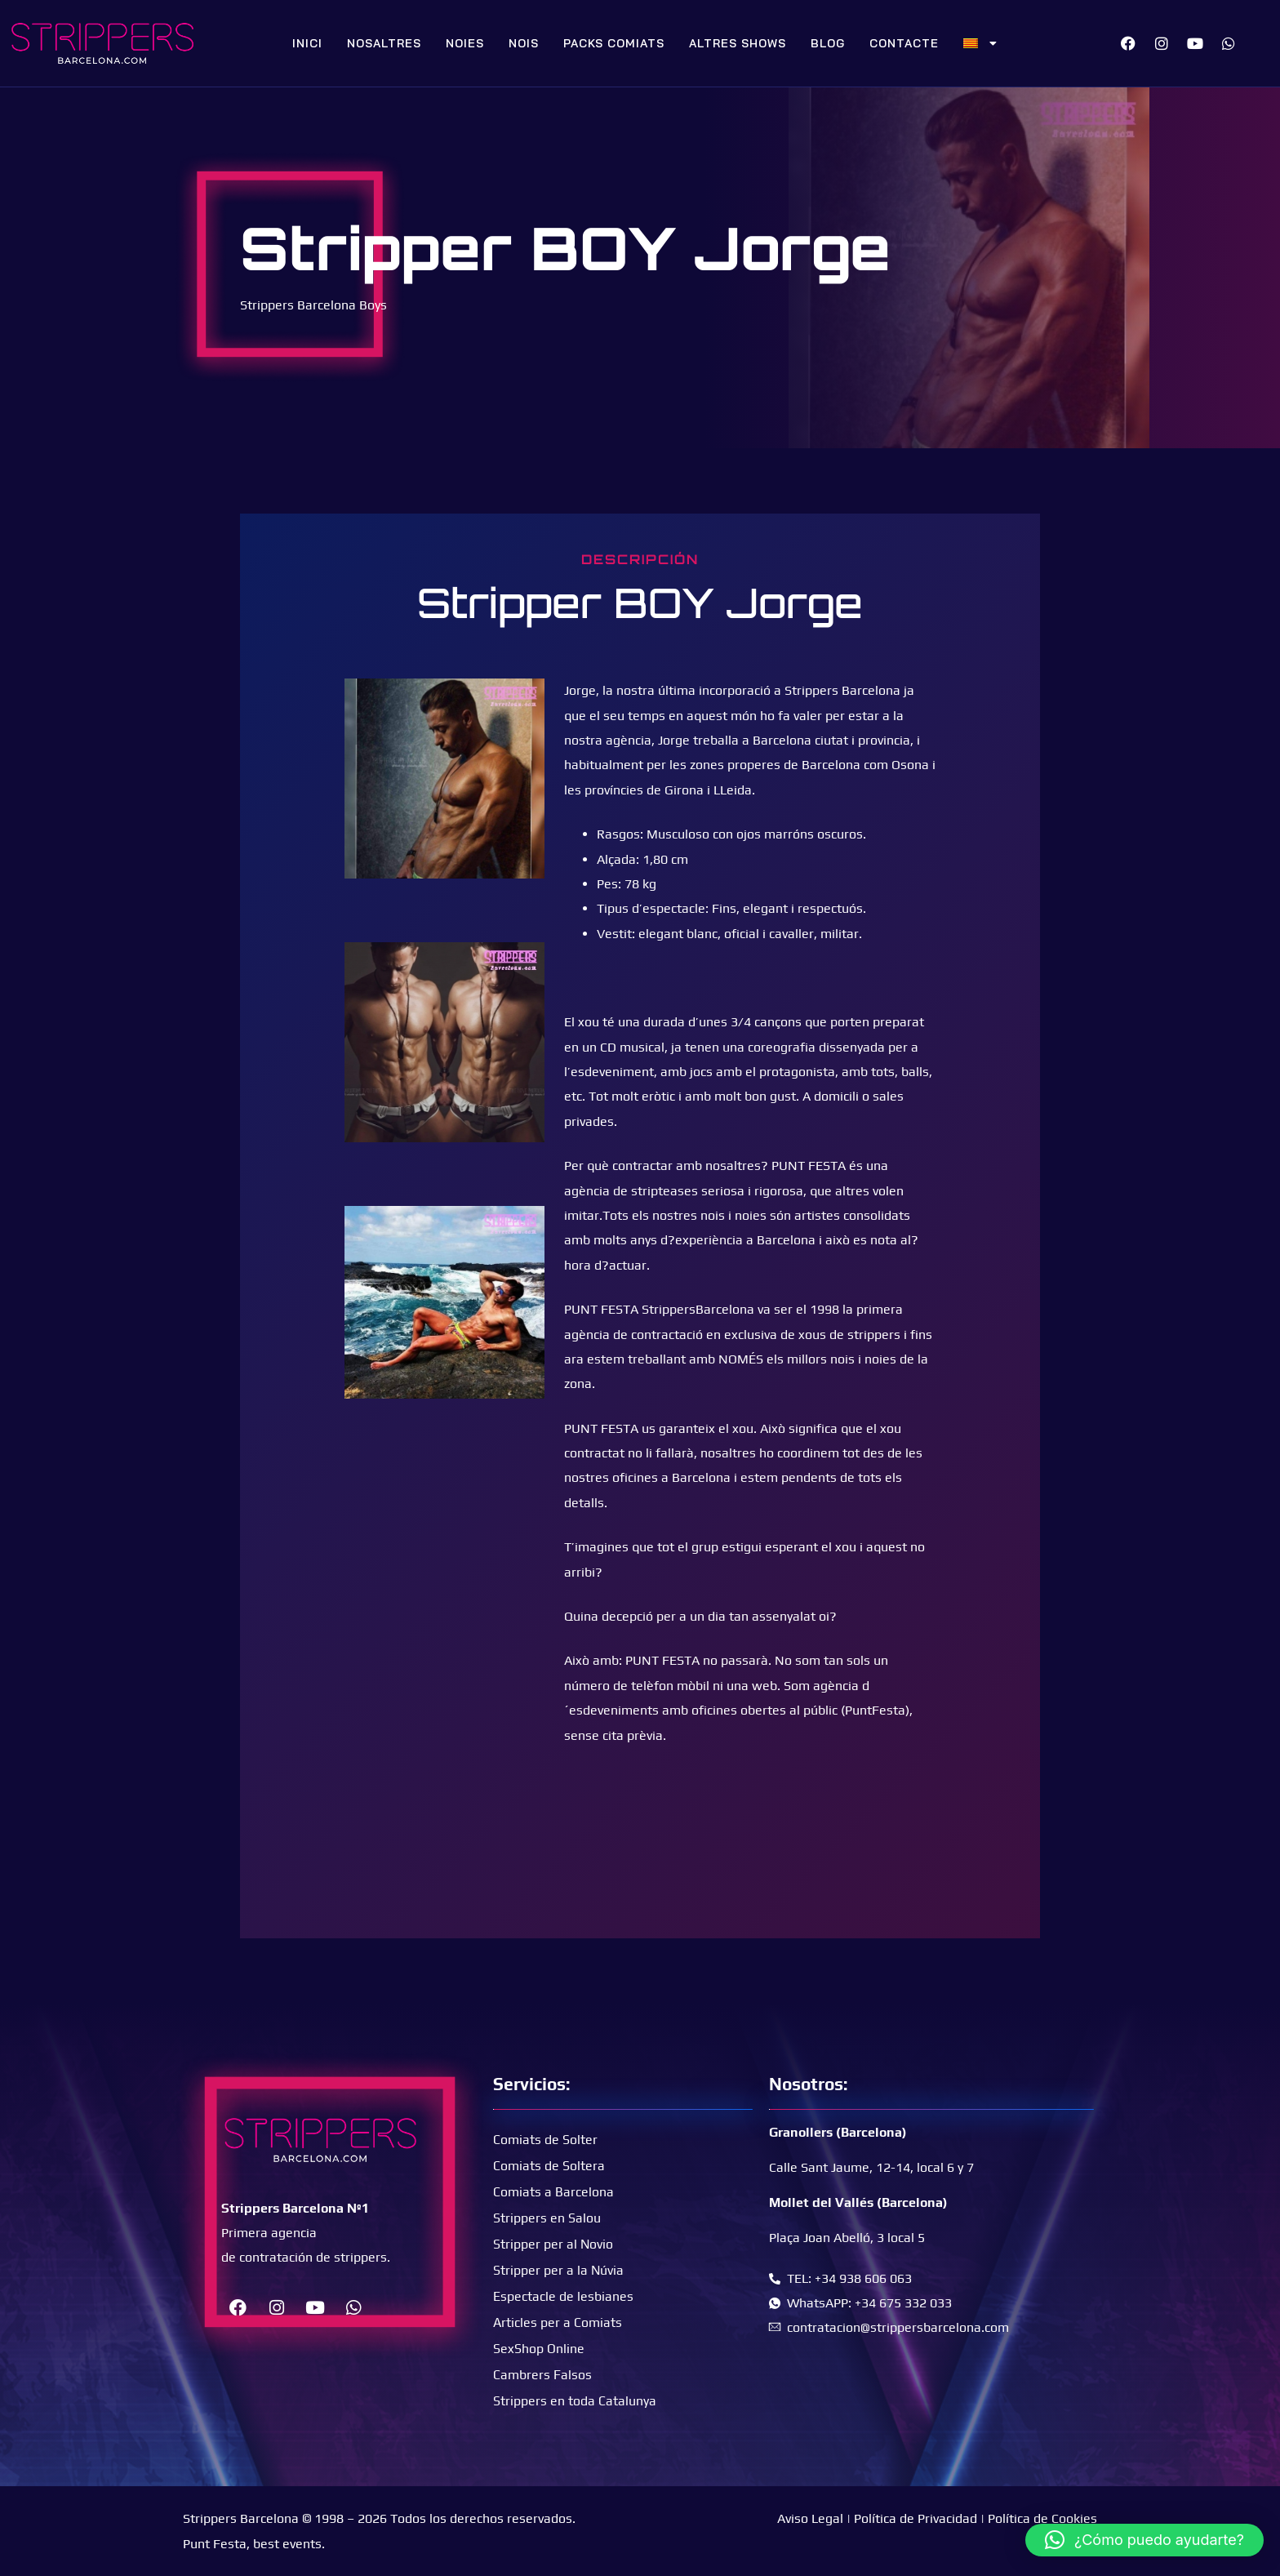 The height and width of the screenshot is (2576, 1280). What do you see at coordinates (563, 2295) in the screenshot?
I see `Espectacle de lesbianes` at bounding box center [563, 2295].